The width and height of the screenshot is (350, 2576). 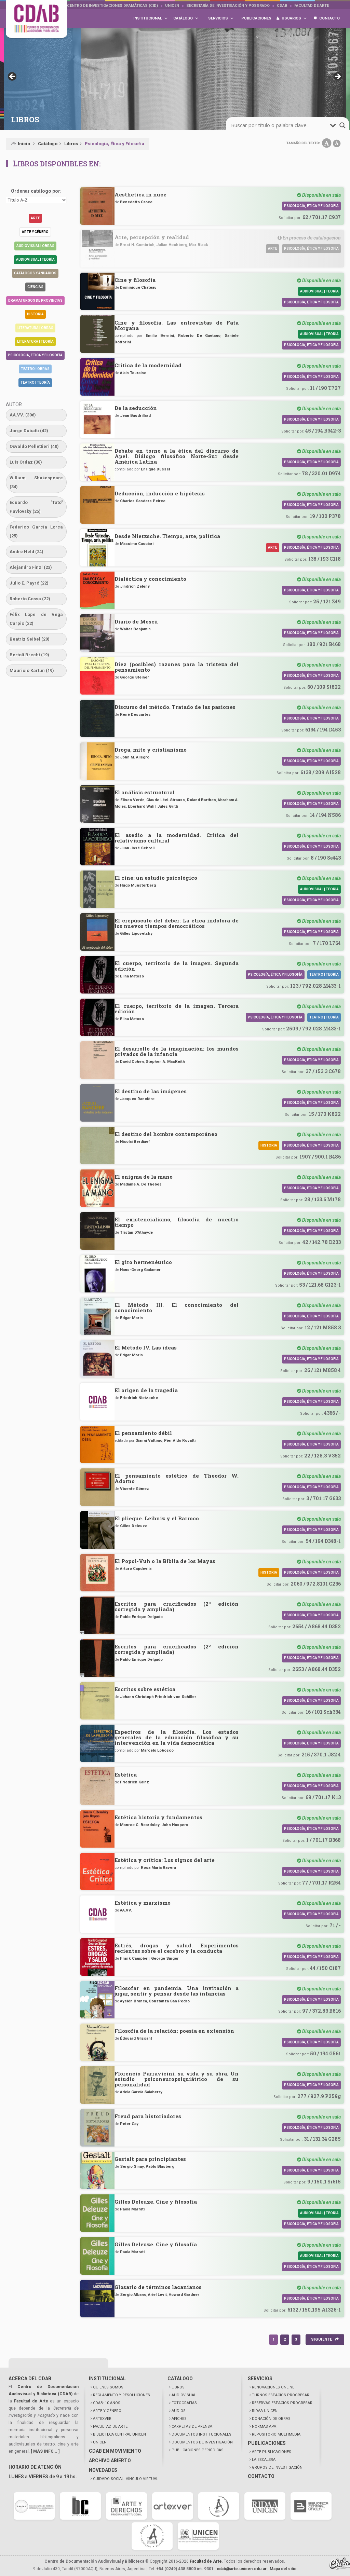 I want to click on El pensamiento débil, so click(x=143, y=1432).